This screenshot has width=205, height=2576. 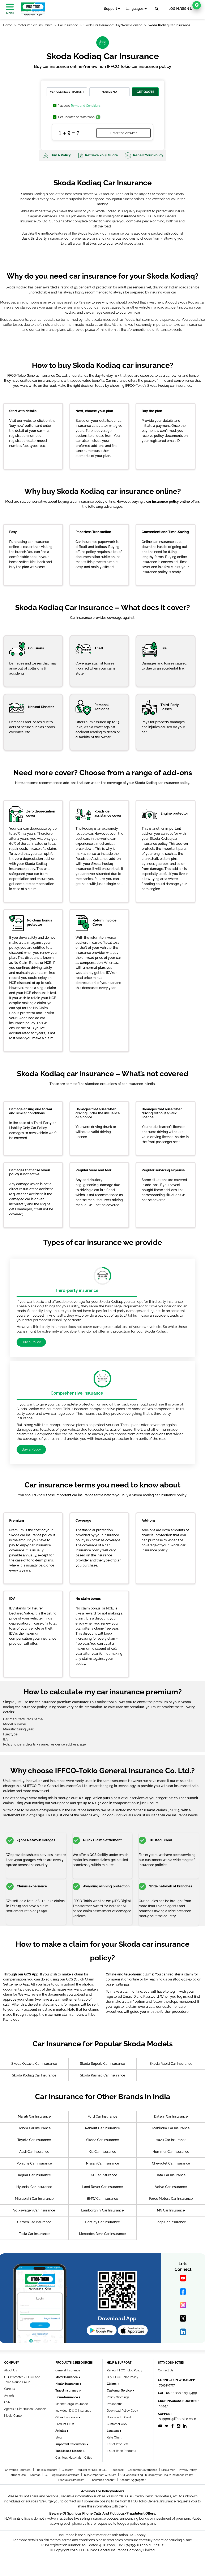 I want to click on Retrieve Your Quote, so click(x=97, y=155).